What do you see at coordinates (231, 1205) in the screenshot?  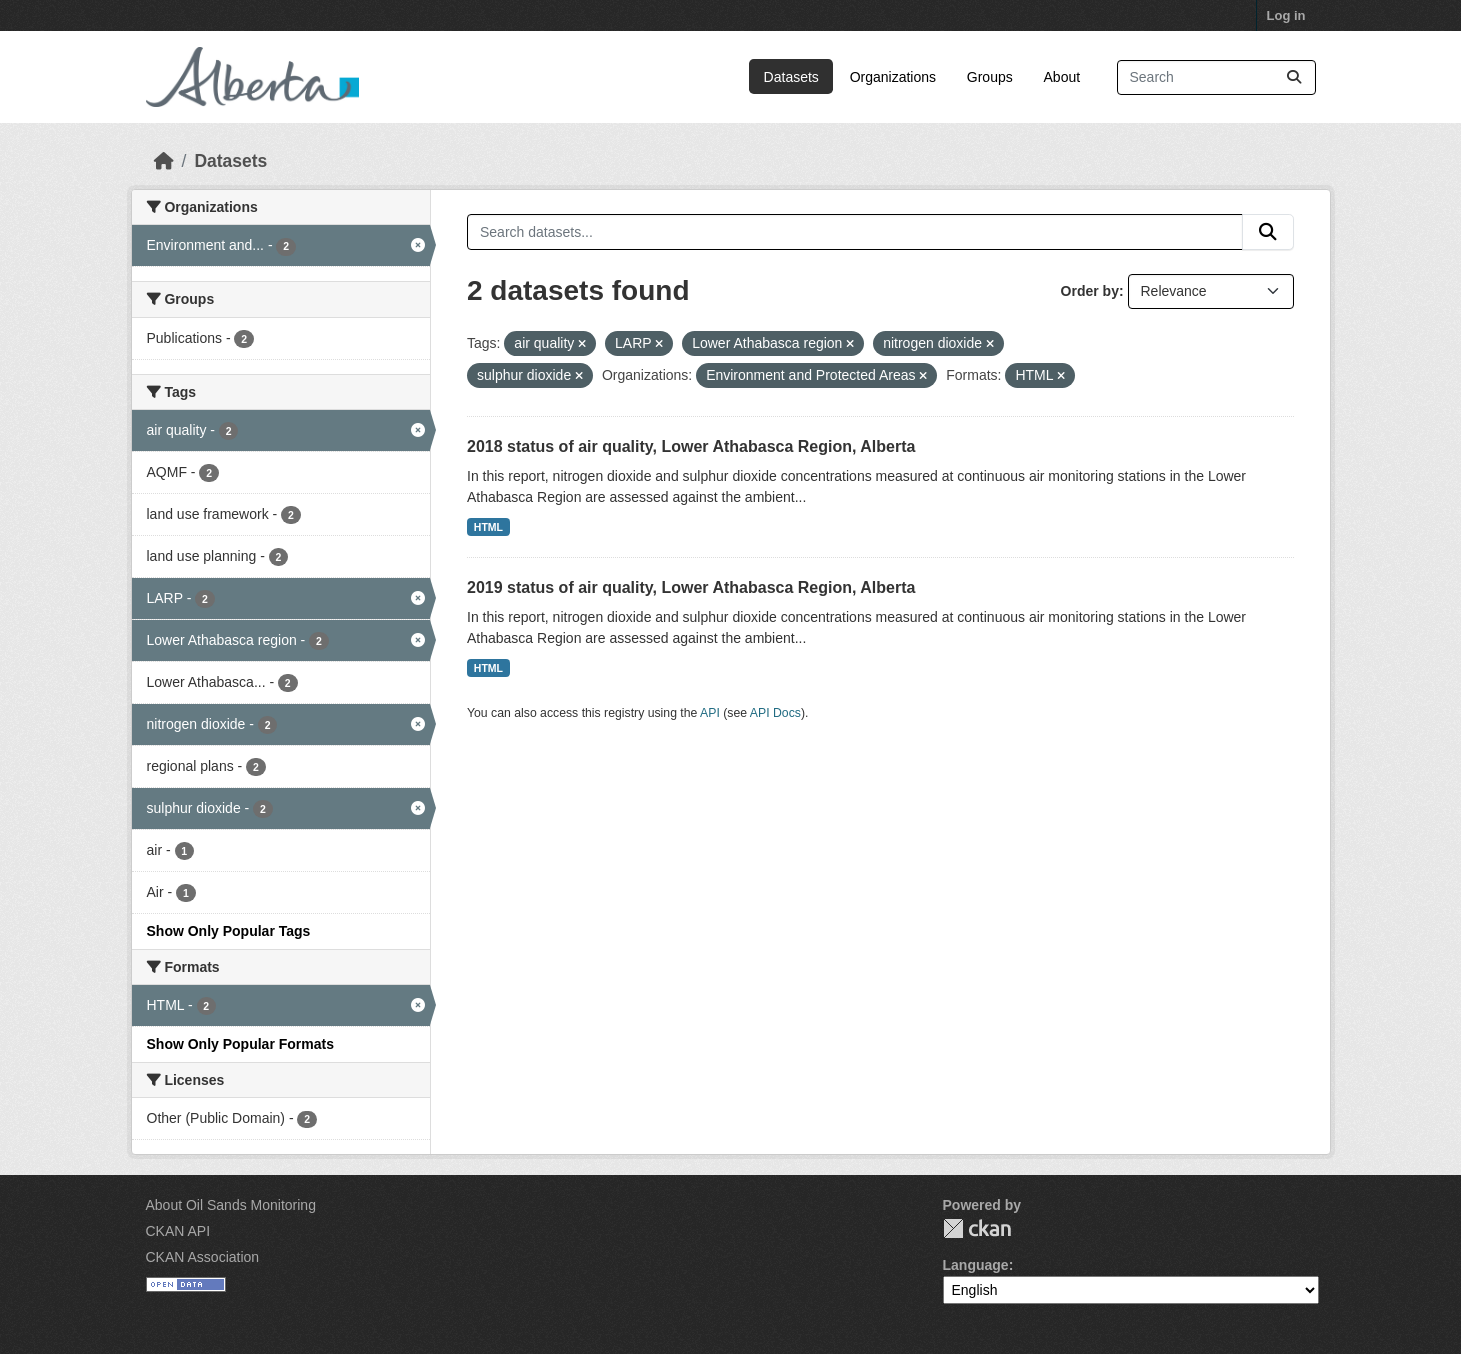 I see `About Oil Sands Monitoring` at bounding box center [231, 1205].